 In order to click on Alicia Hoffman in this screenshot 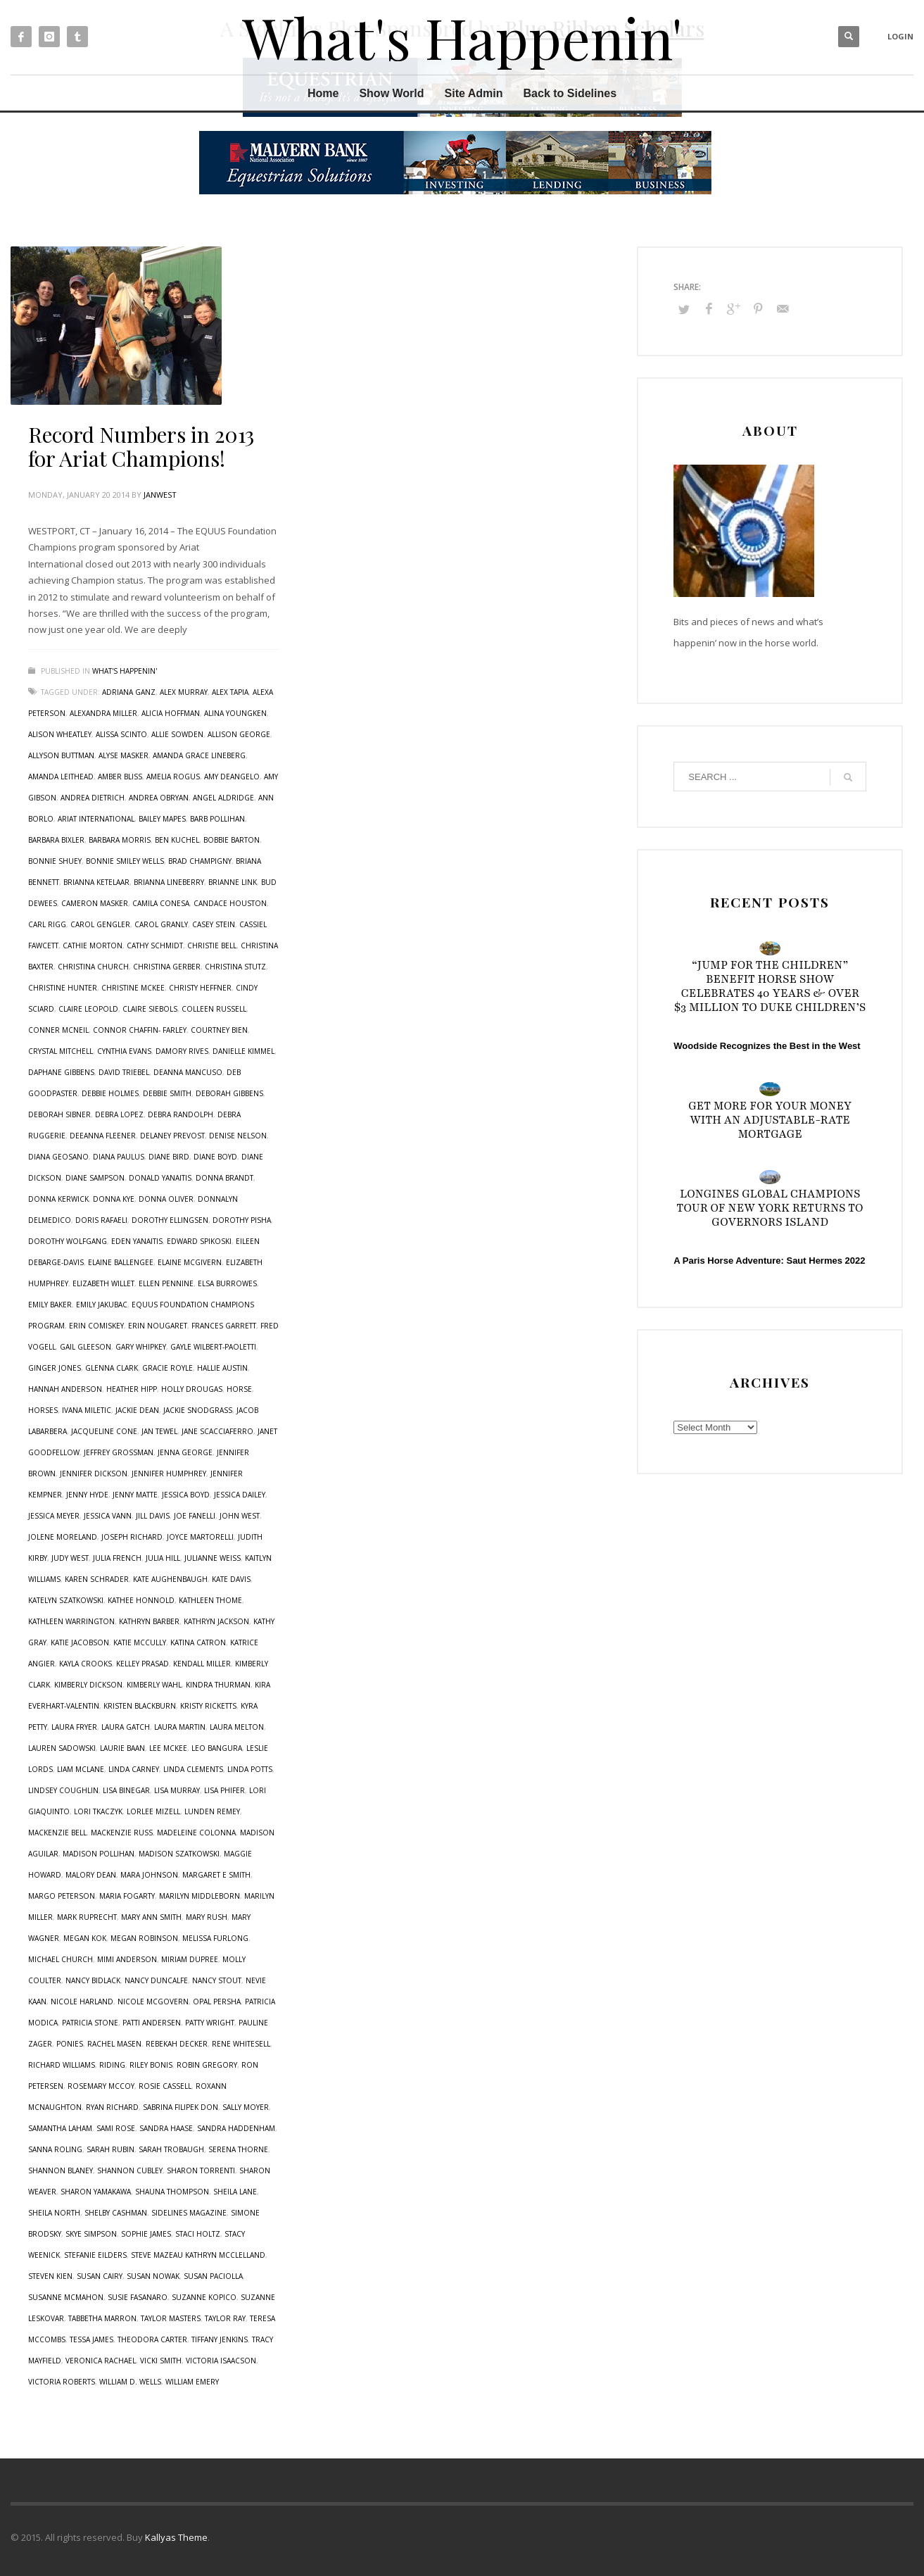, I will do `click(170, 713)`.